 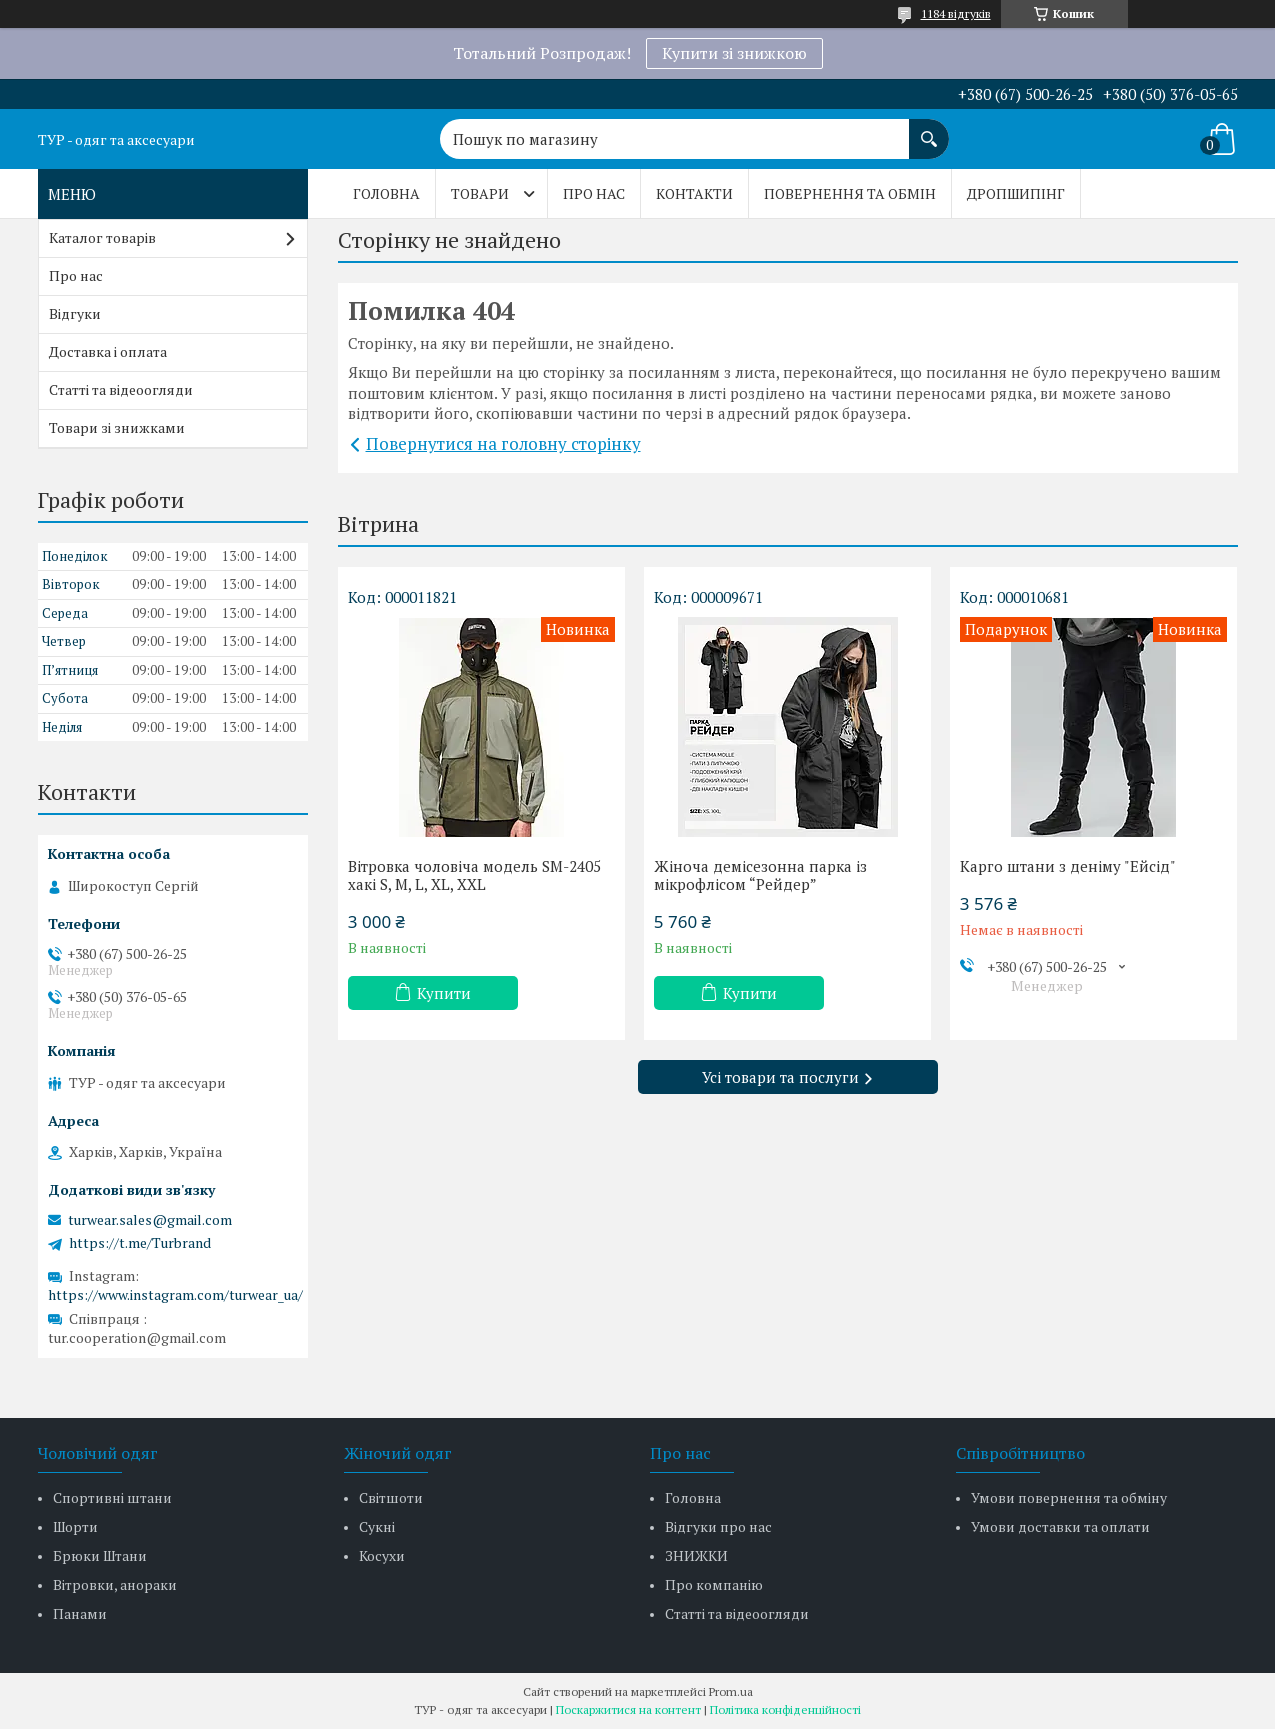 I want to click on Усі товари та послуги, so click(x=780, y=1077).